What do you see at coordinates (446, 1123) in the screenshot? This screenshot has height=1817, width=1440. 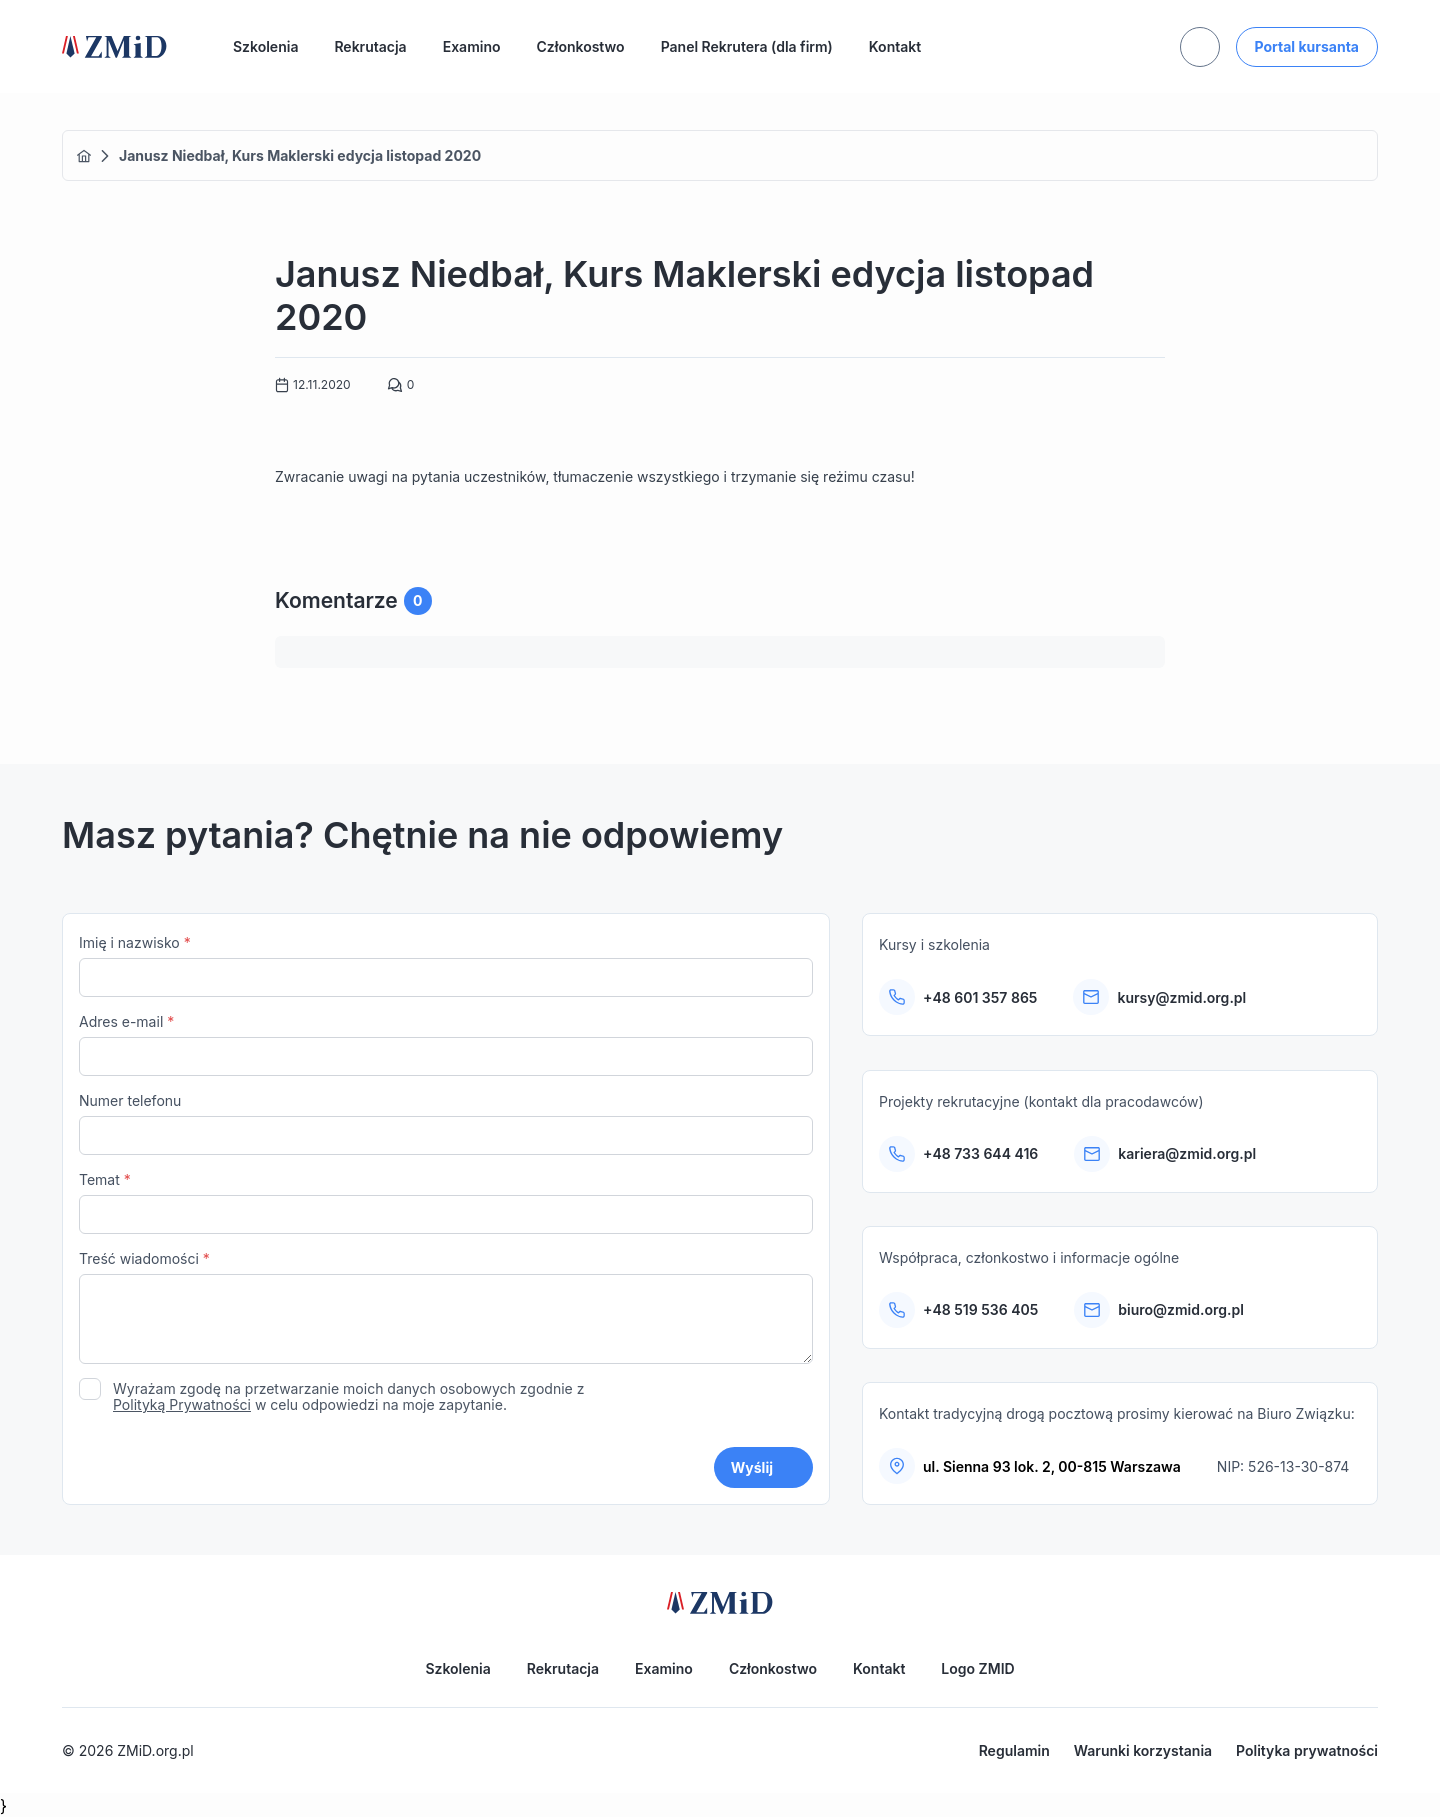 I see `Numer telefonu` at bounding box center [446, 1123].